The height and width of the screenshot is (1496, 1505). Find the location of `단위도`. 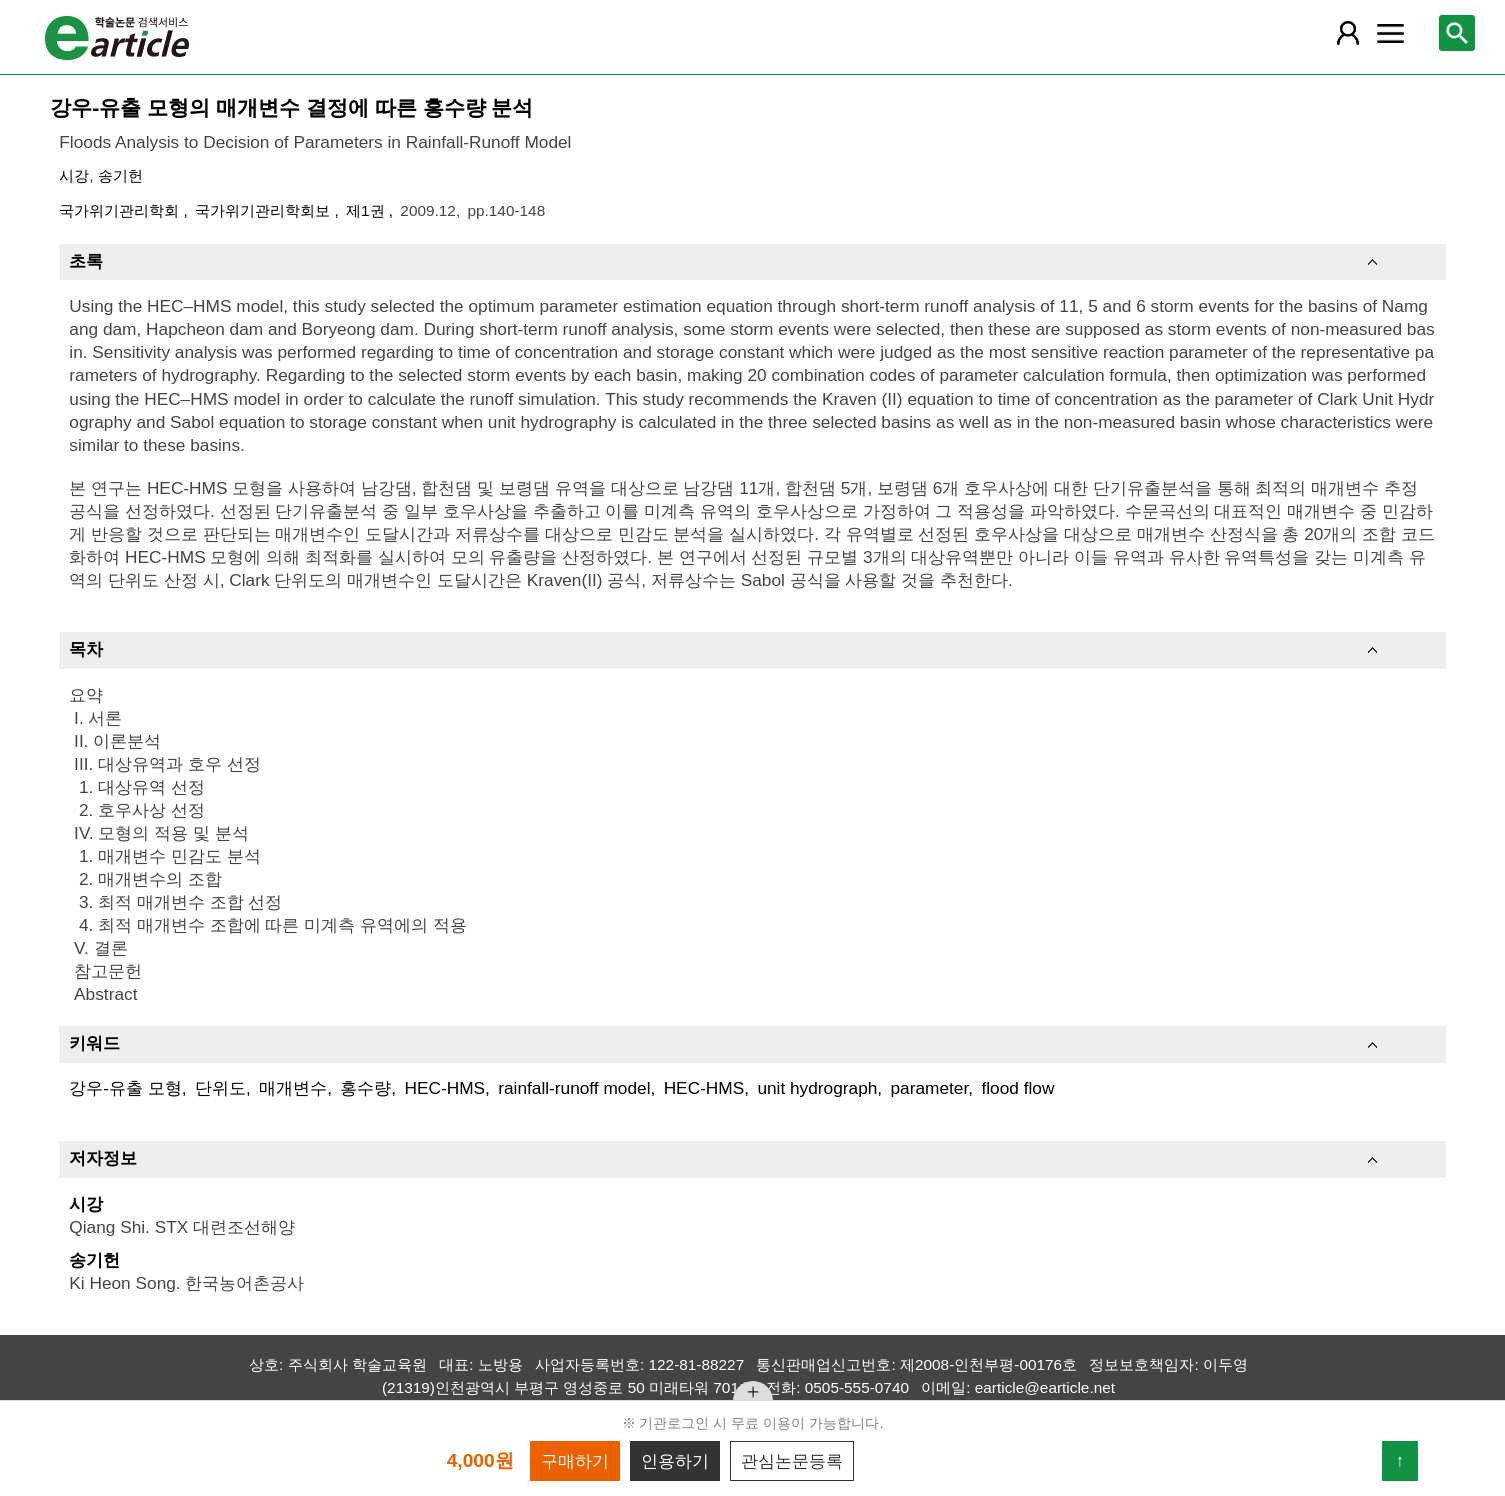

단위도 is located at coordinates (220, 1088).